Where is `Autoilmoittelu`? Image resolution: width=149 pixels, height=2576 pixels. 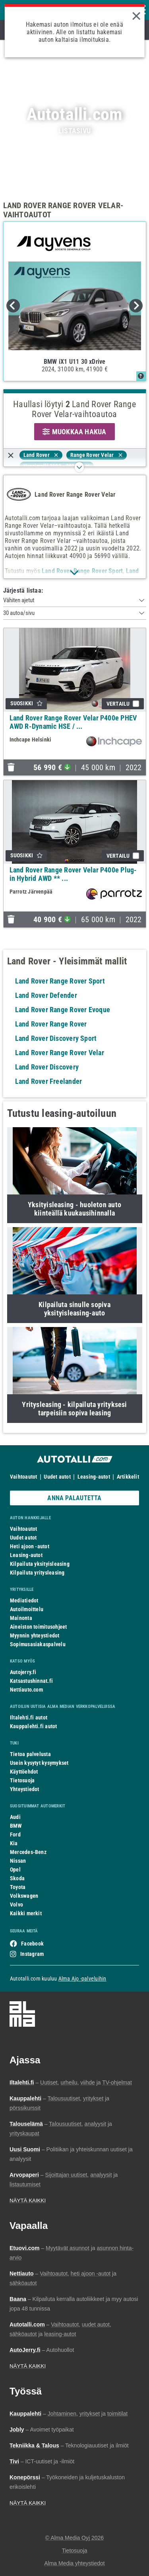
Autoilmoittelu is located at coordinates (26, 1609).